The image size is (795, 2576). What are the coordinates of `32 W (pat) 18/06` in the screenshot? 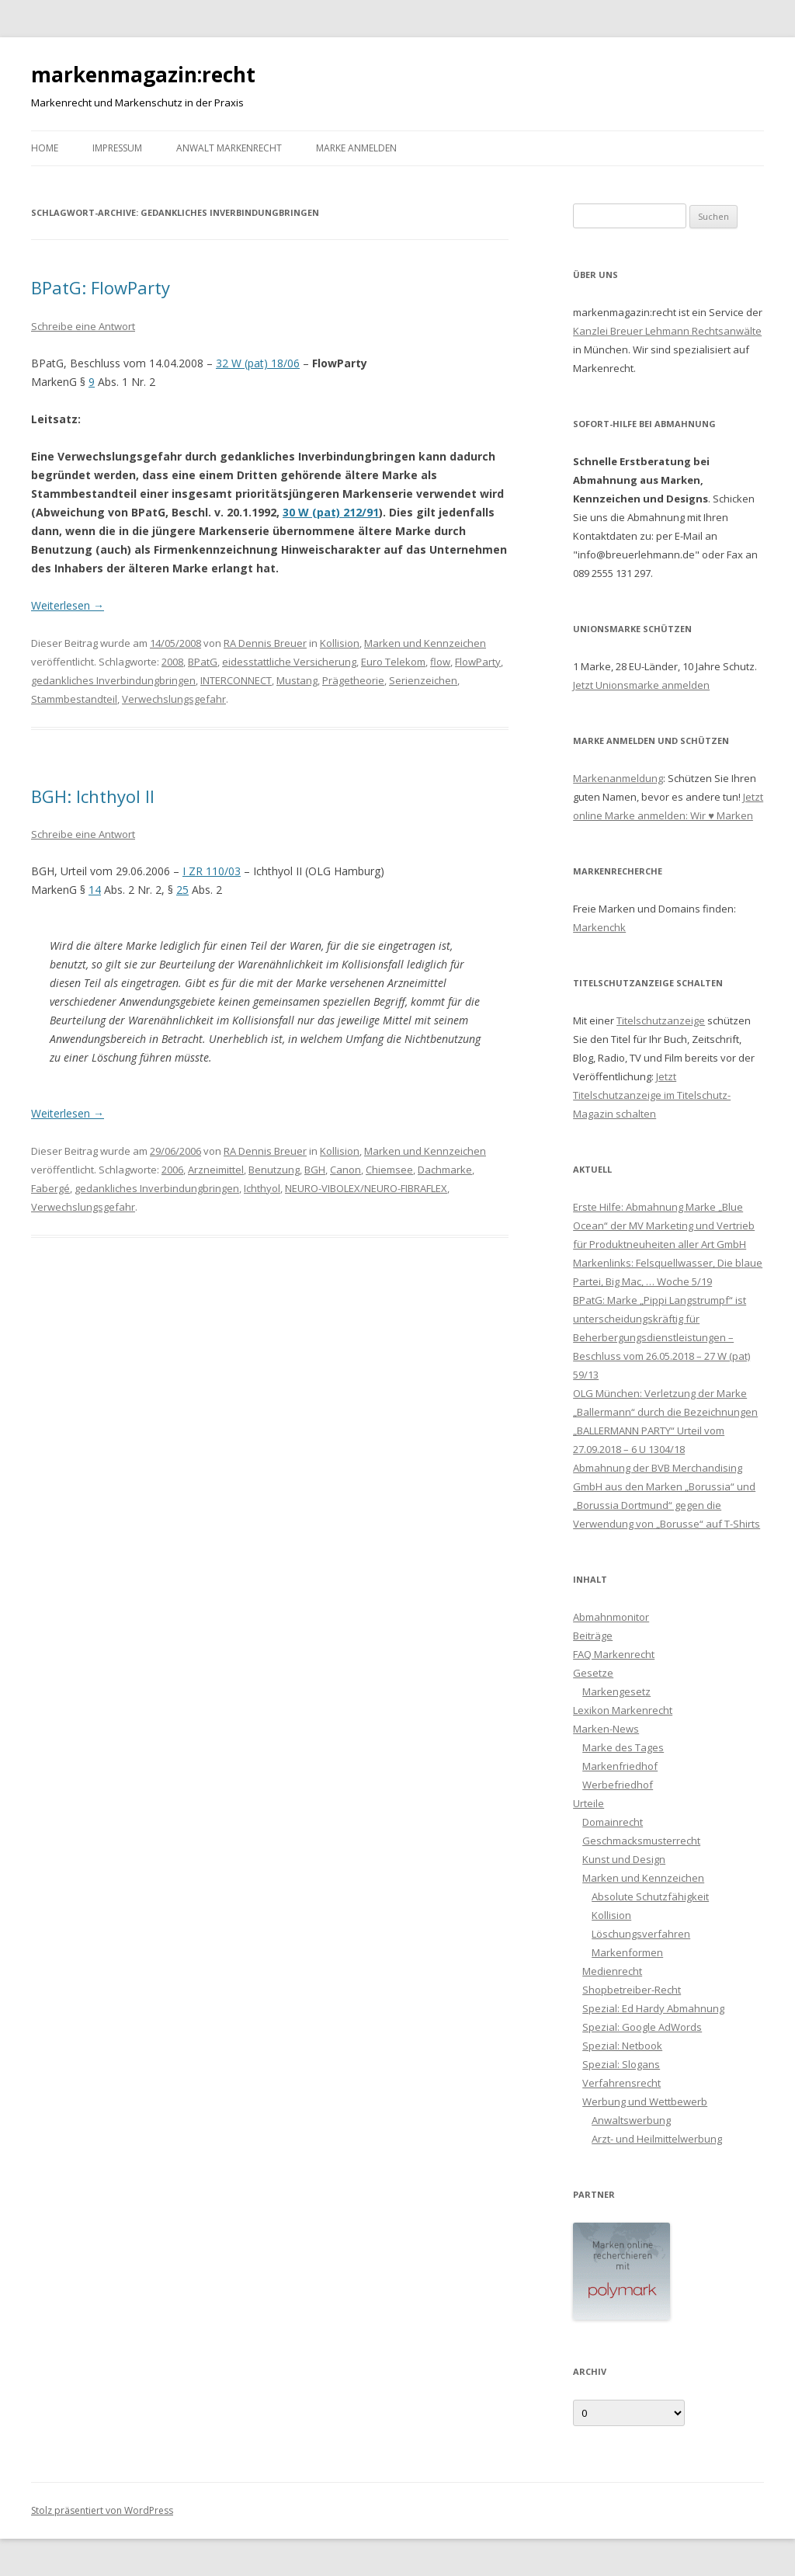 It's located at (258, 363).